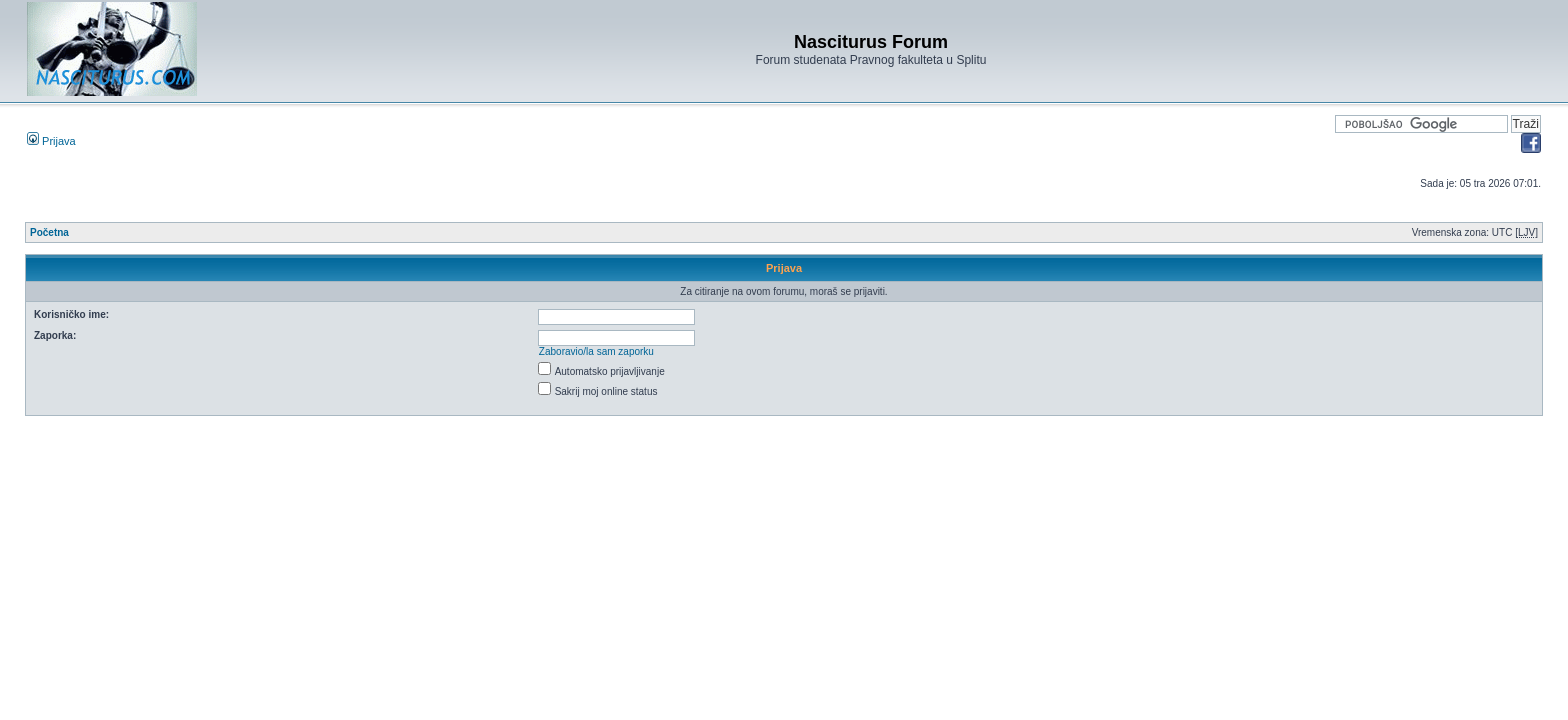 The height and width of the screenshot is (720, 1568). I want to click on Prijava, so click(51, 141).